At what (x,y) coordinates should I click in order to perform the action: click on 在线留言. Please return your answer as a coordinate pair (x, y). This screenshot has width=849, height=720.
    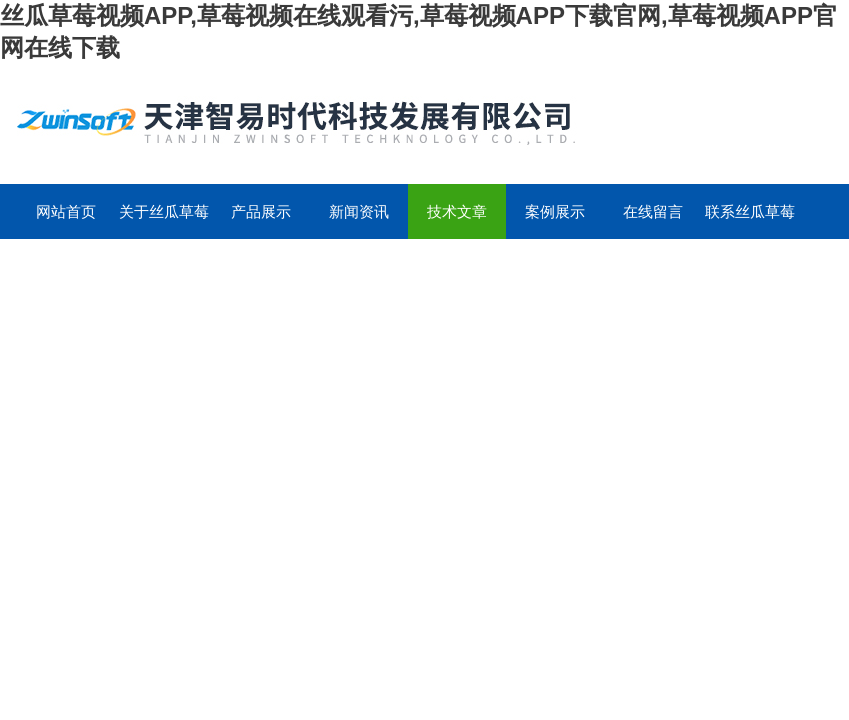
    Looking at the image, I should click on (653, 211).